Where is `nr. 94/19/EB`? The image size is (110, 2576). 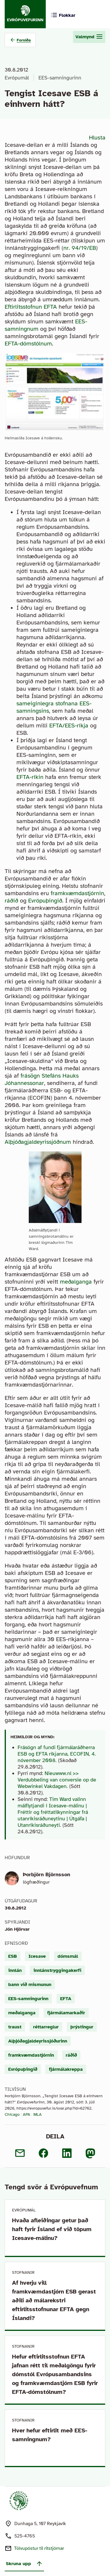 nr. 94/19/EB is located at coordinates (79, 248).